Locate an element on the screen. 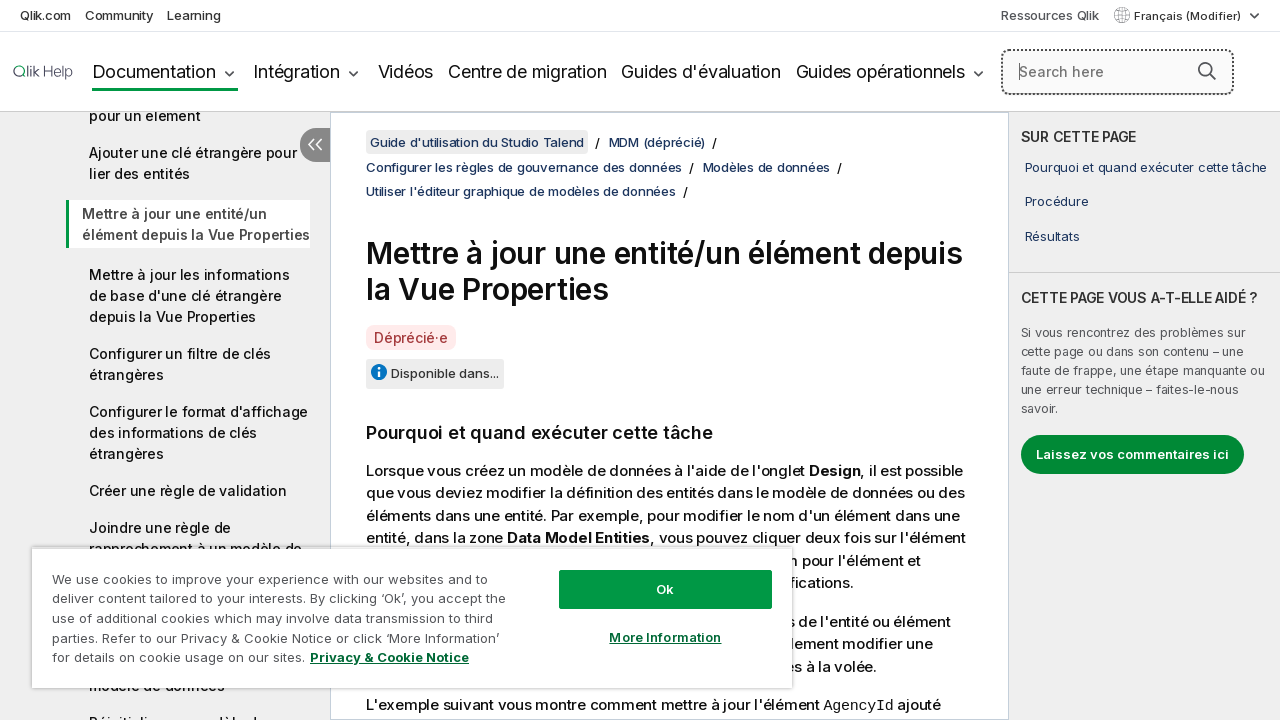  [button] is located at coordinates (1207, 71).